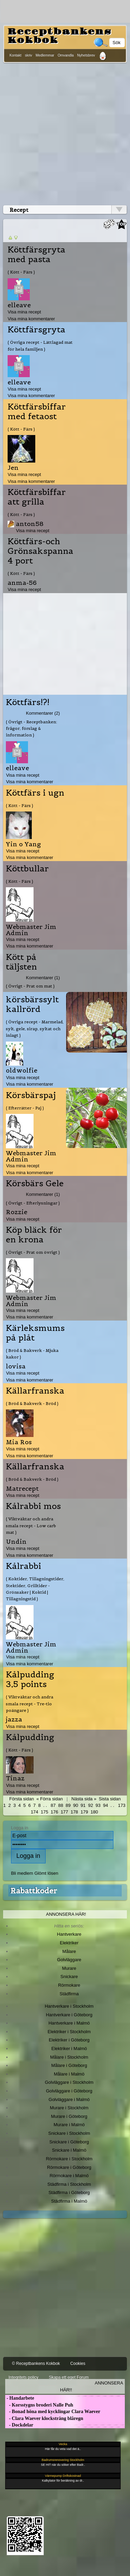 The image size is (130, 2576). Describe the element at coordinates (54, 1811) in the screenshot. I see `176` at that location.